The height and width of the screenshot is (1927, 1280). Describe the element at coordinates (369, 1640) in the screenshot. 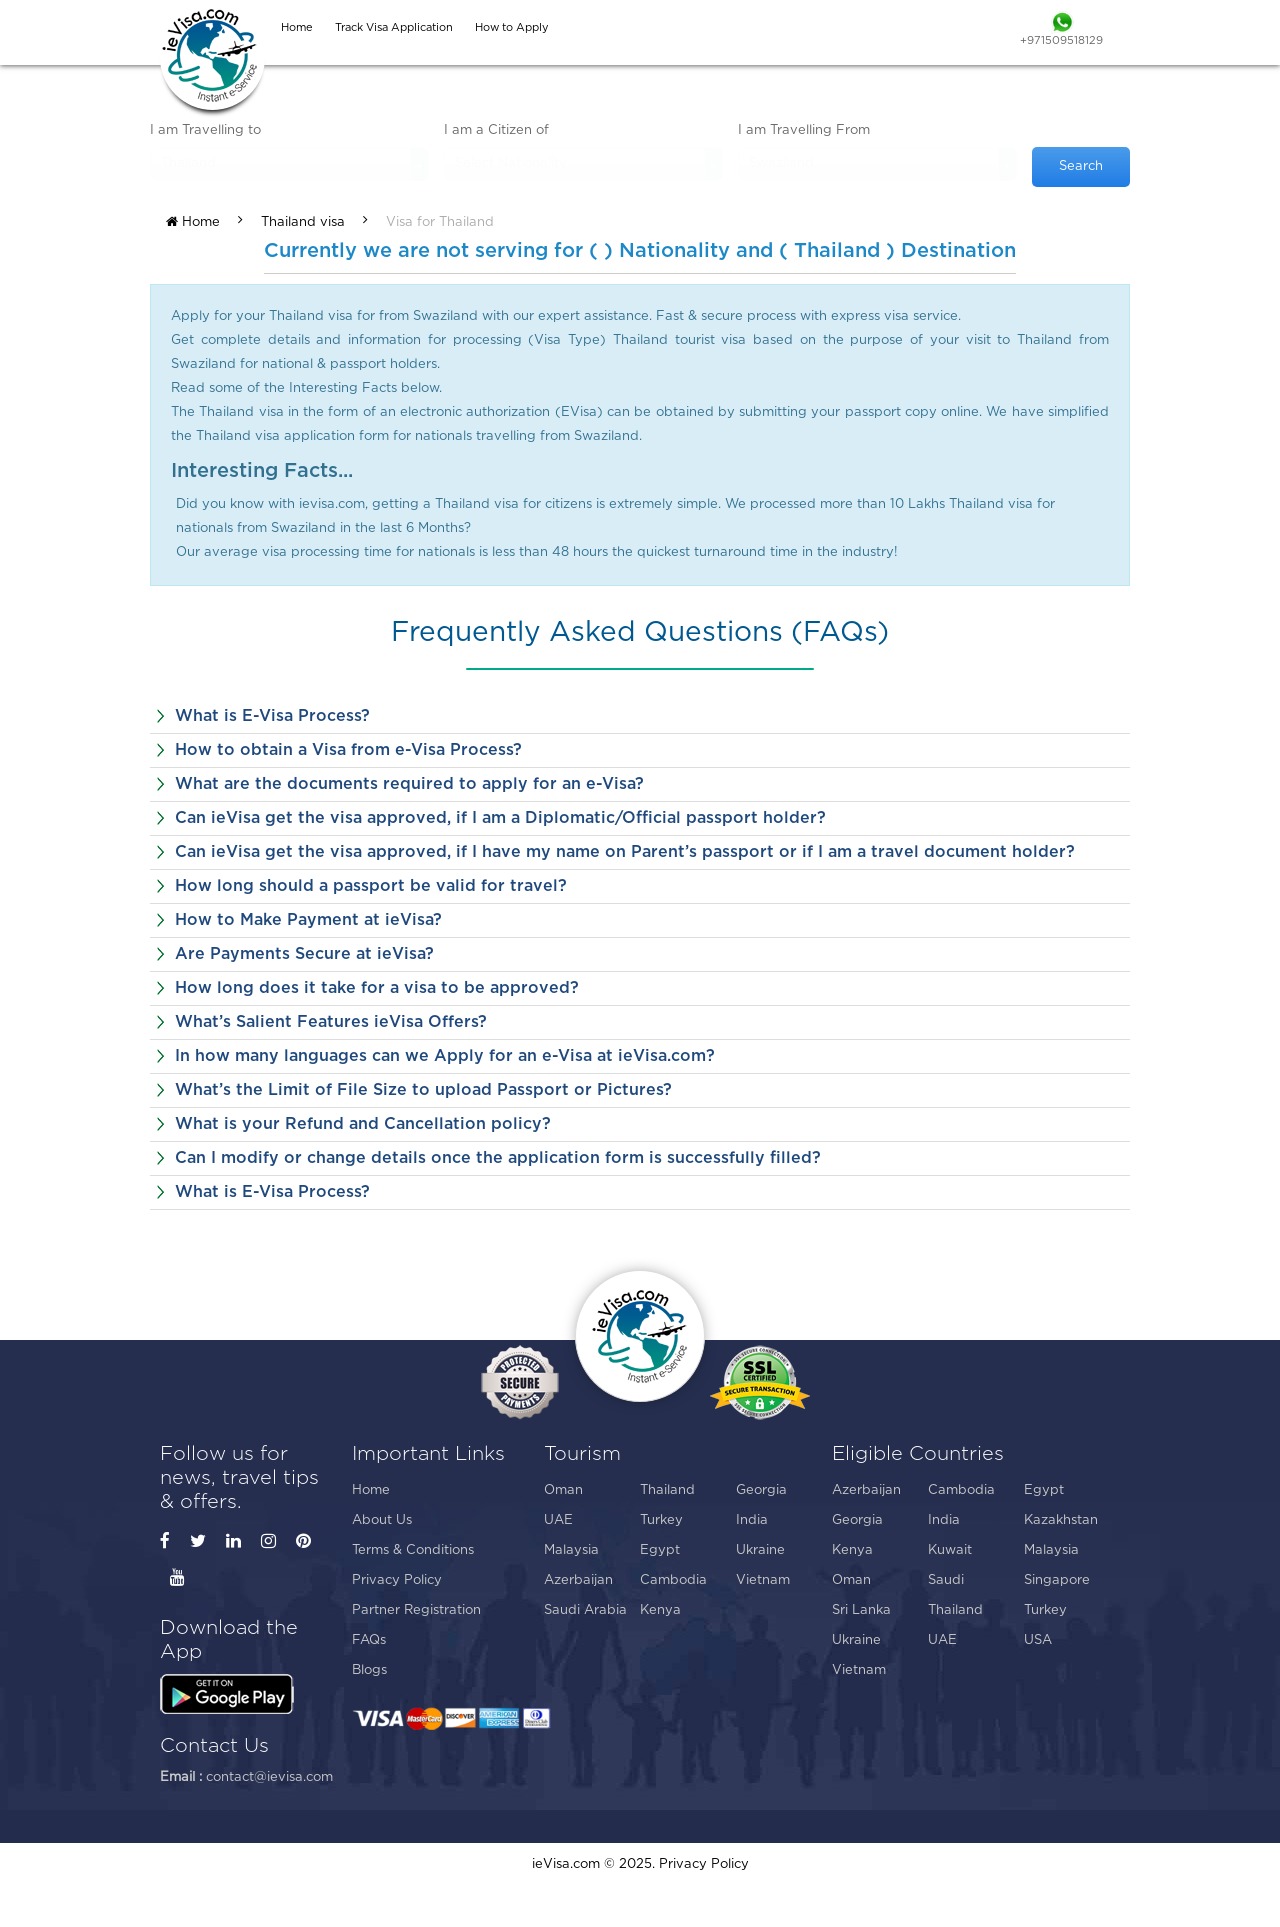

I see `FAQs` at that location.